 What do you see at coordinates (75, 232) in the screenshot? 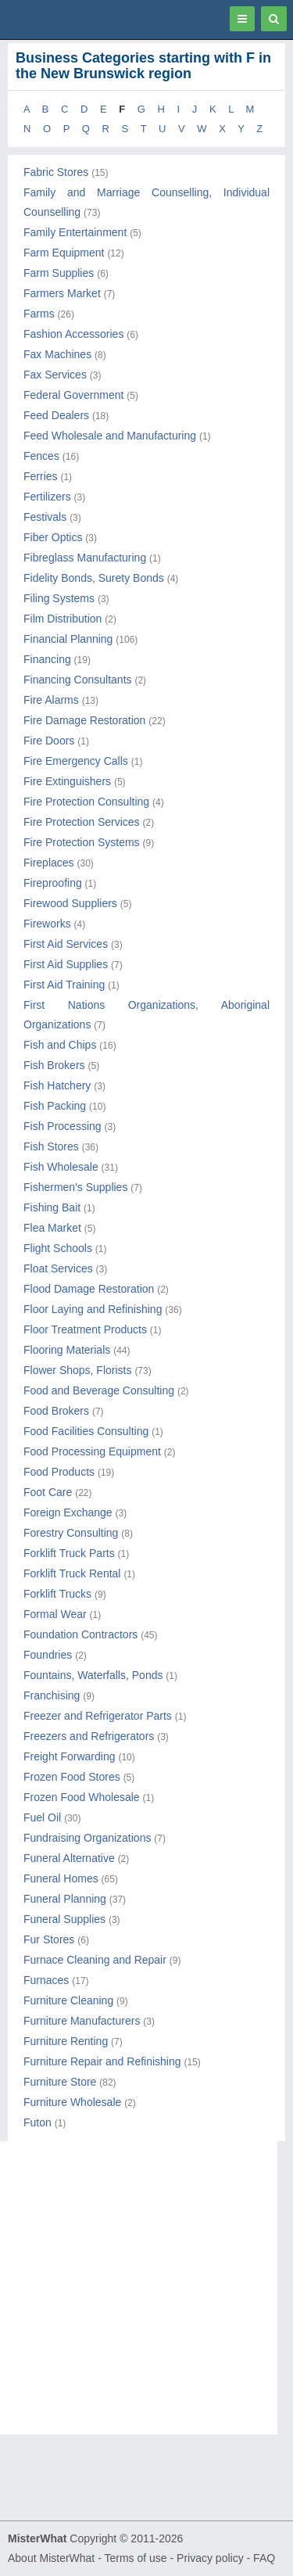
I see `Family Entertainment` at bounding box center [75, 232].